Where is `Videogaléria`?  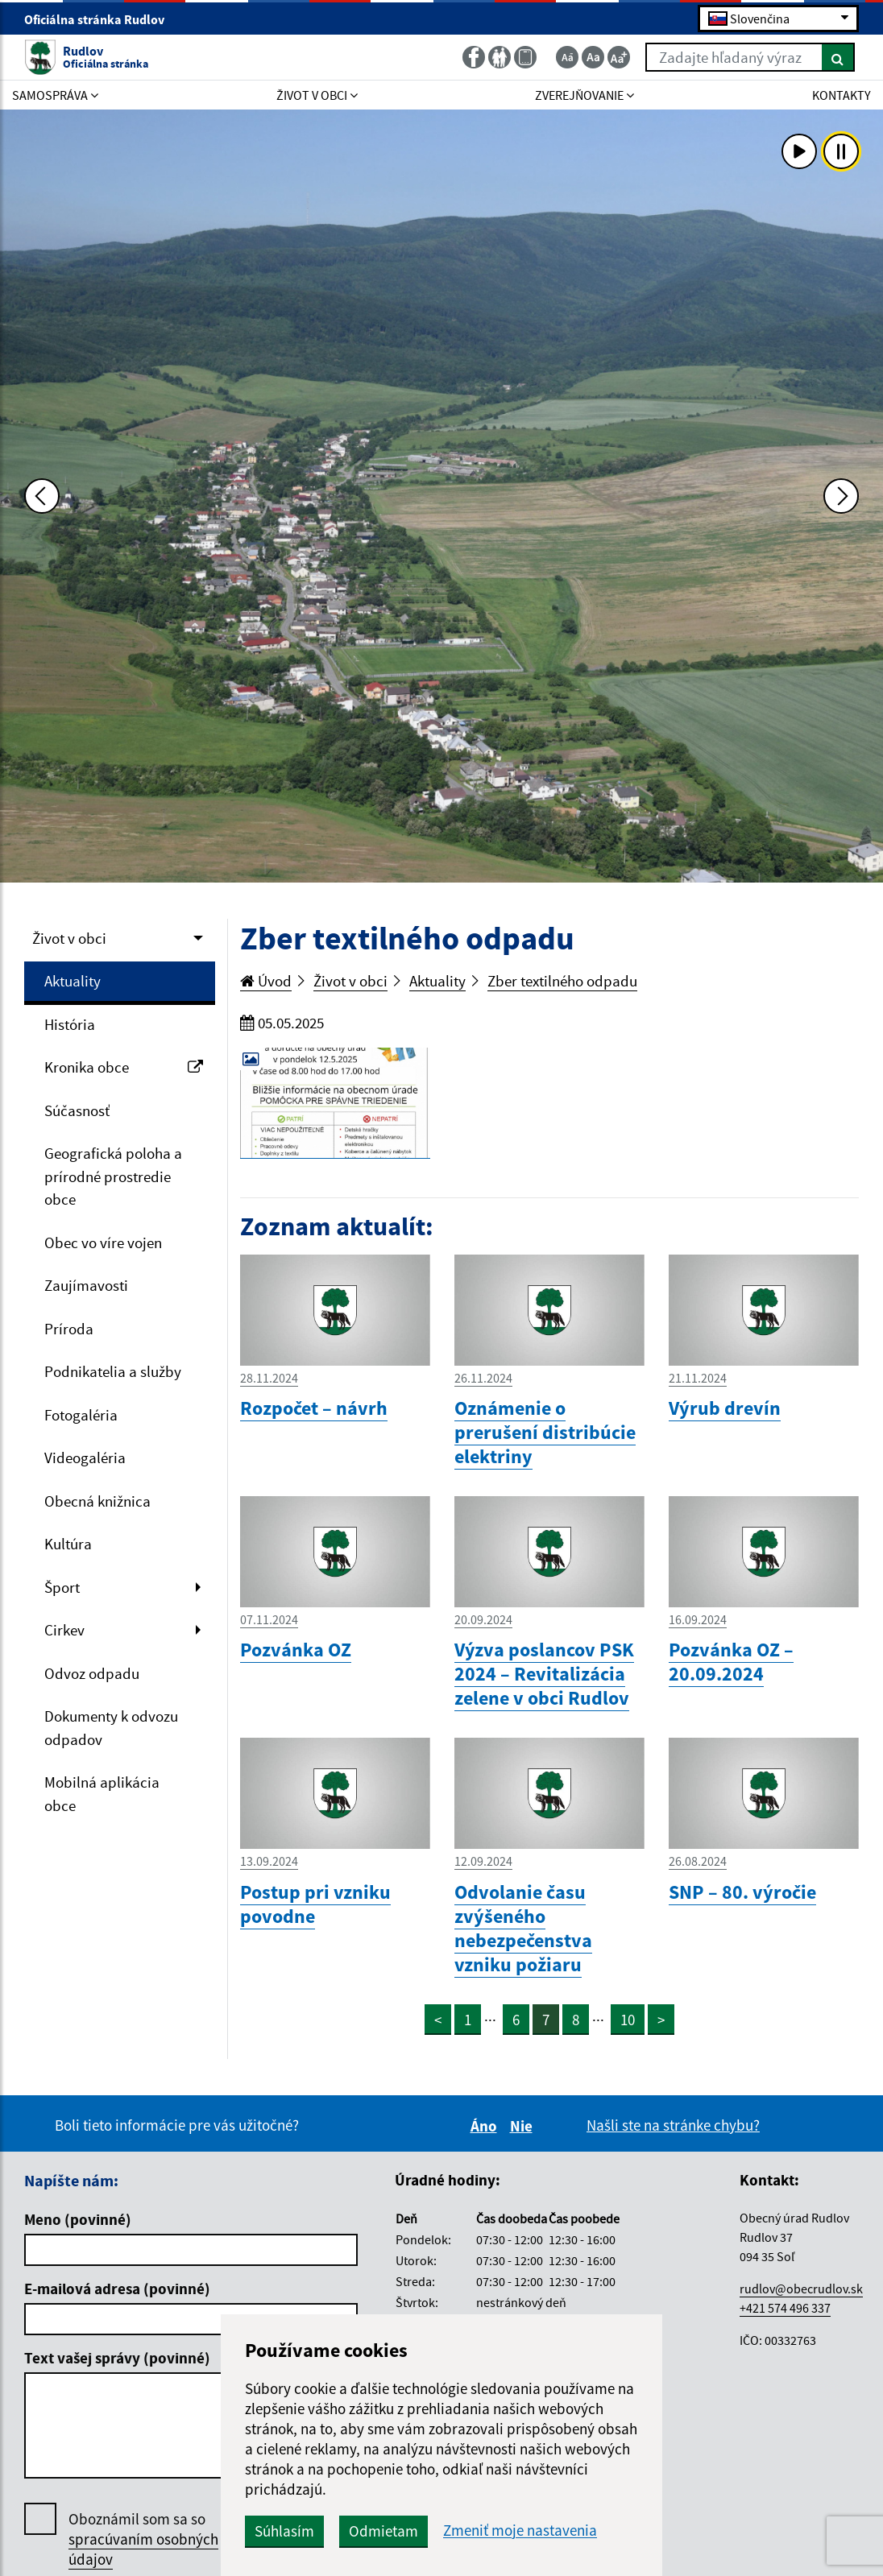 Videogaléria is located at coordinates (85, 1457).